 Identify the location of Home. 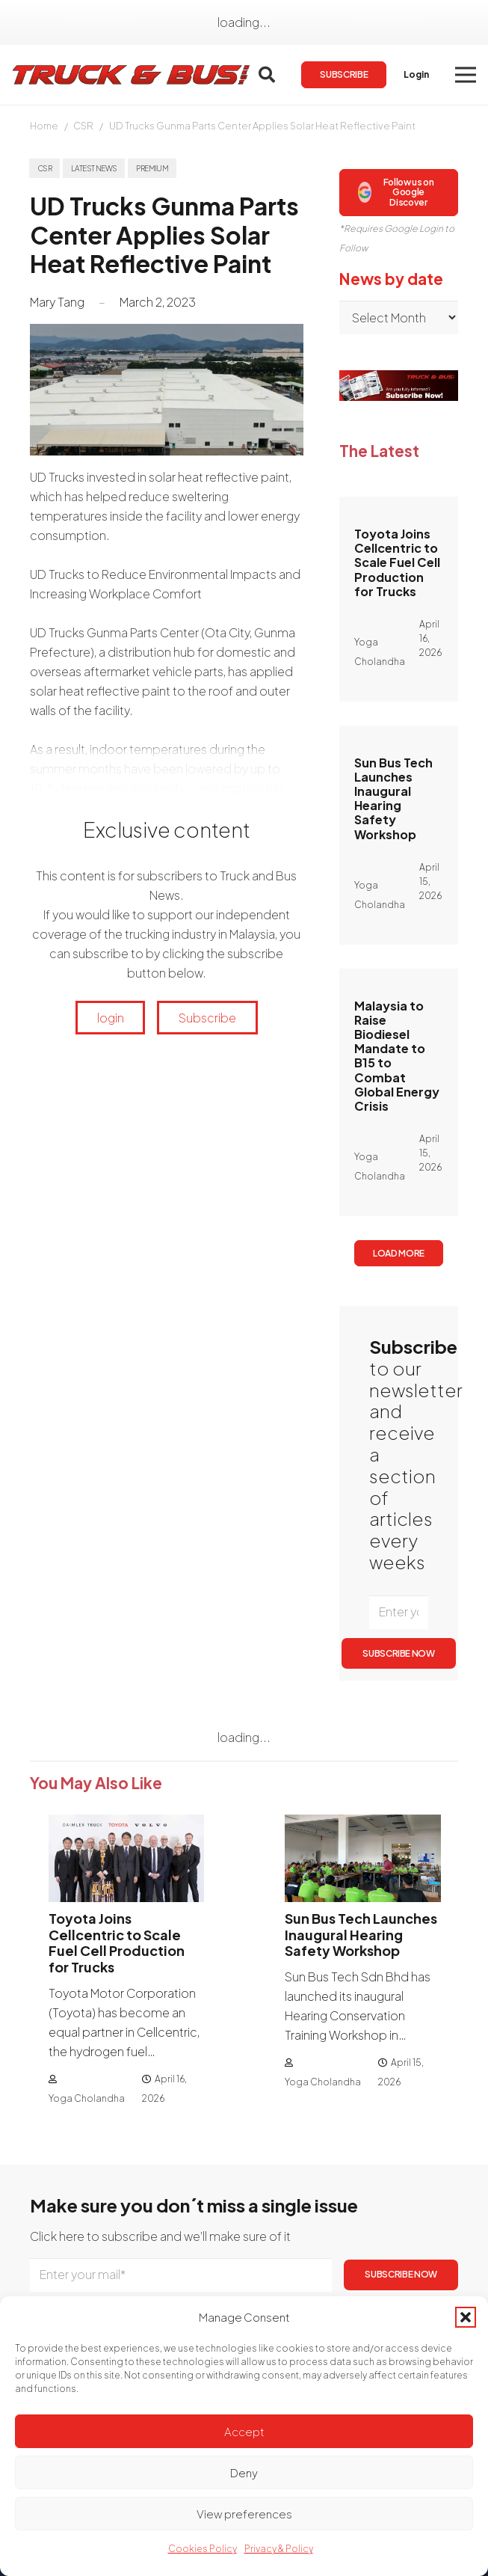
(44, 126).